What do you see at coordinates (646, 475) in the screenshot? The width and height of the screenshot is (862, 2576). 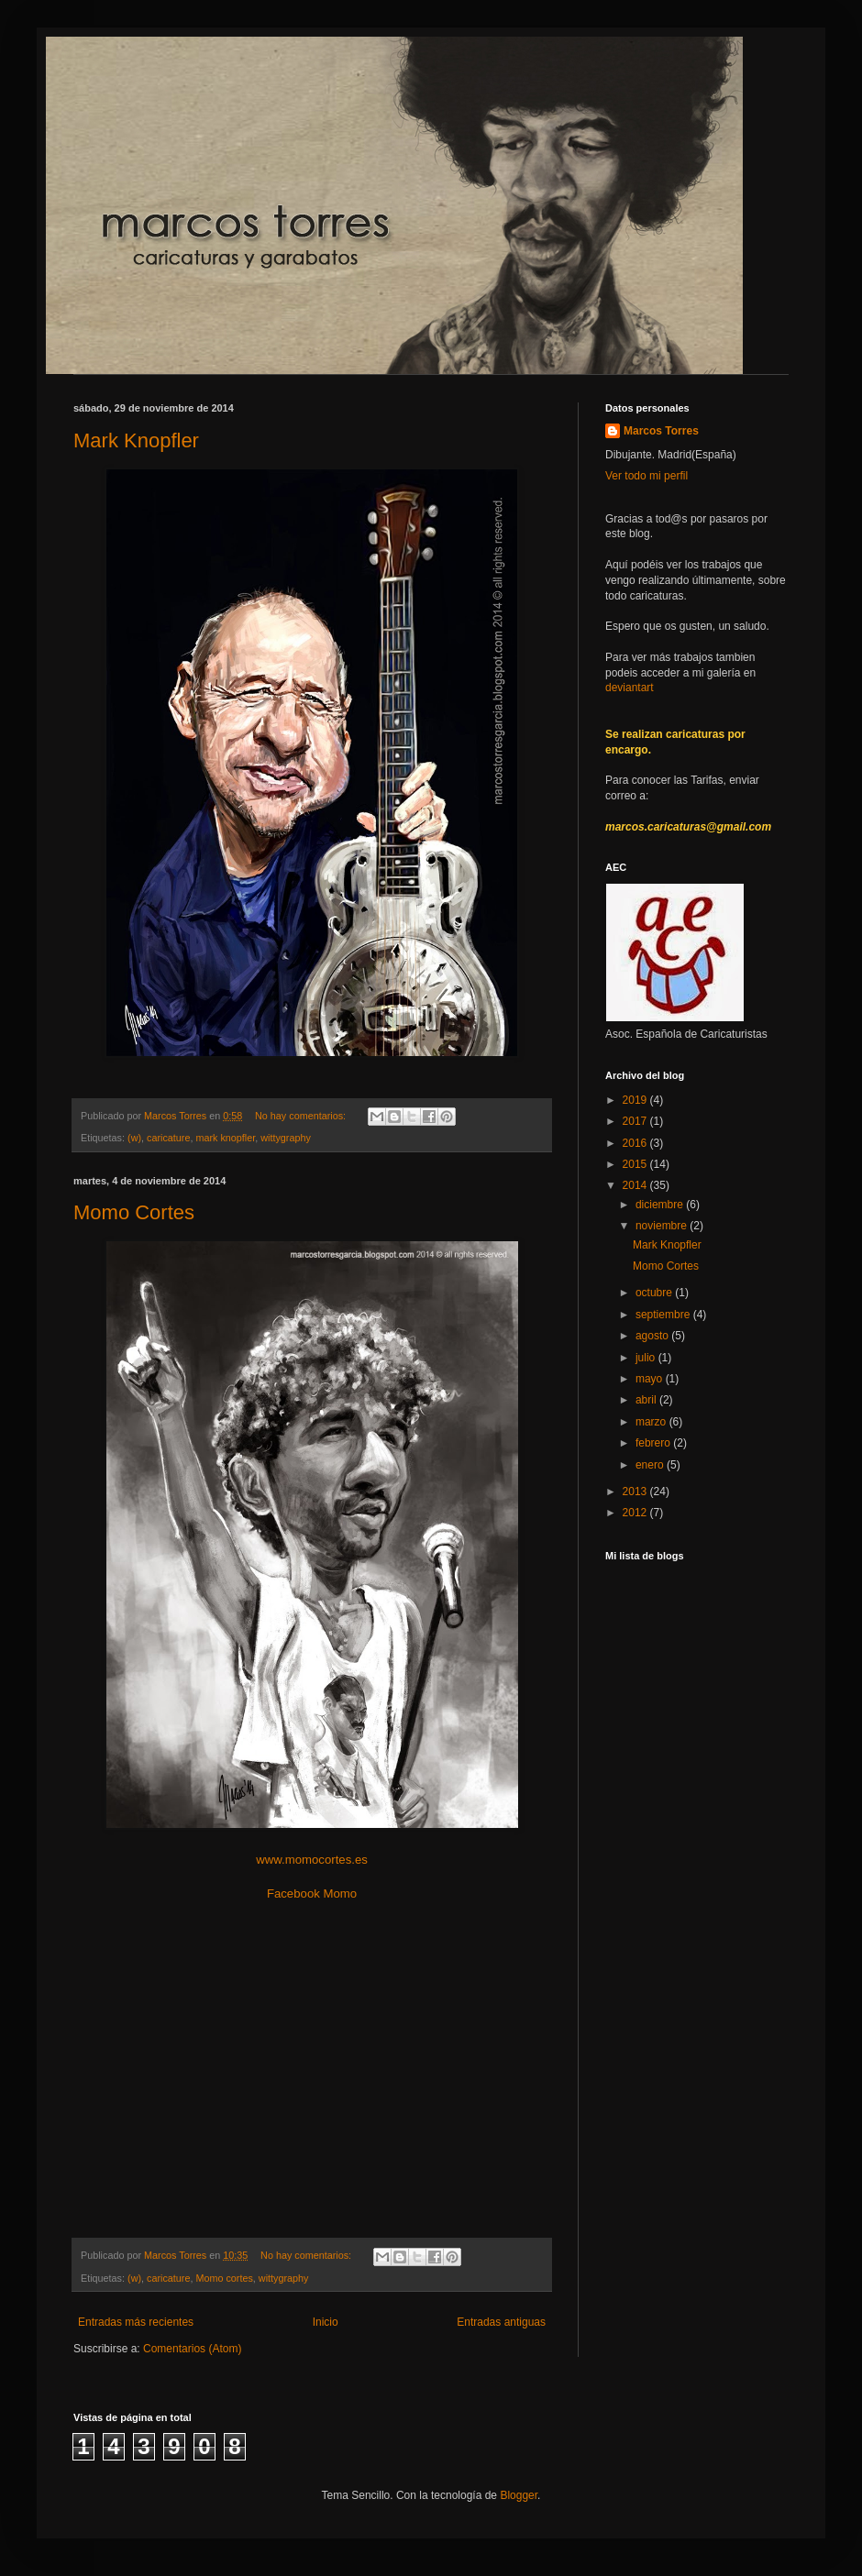 I see `Ver todo mi perfil` at bounding box center [646, 475].